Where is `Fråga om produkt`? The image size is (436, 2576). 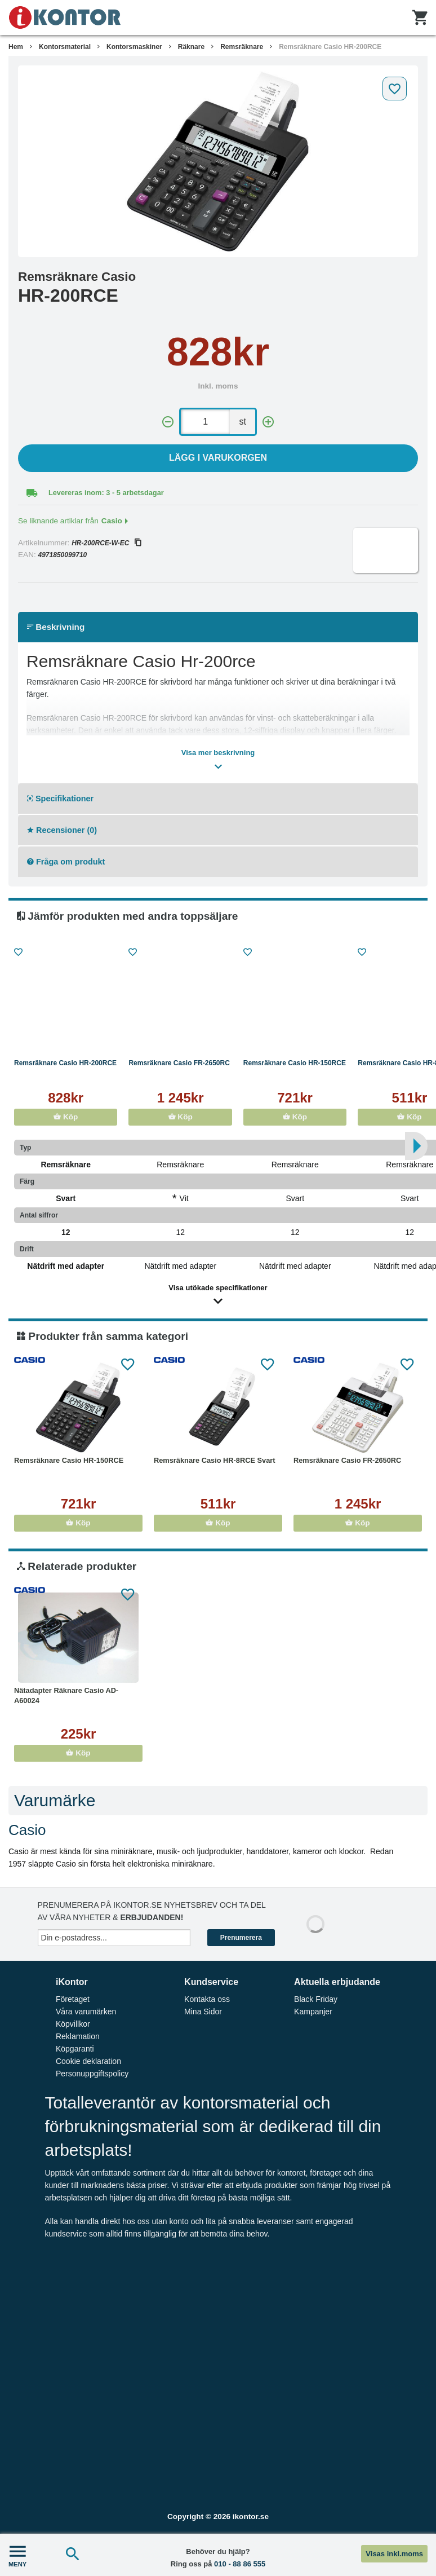 Fråga om produkt is located at coordinates (66, 861).